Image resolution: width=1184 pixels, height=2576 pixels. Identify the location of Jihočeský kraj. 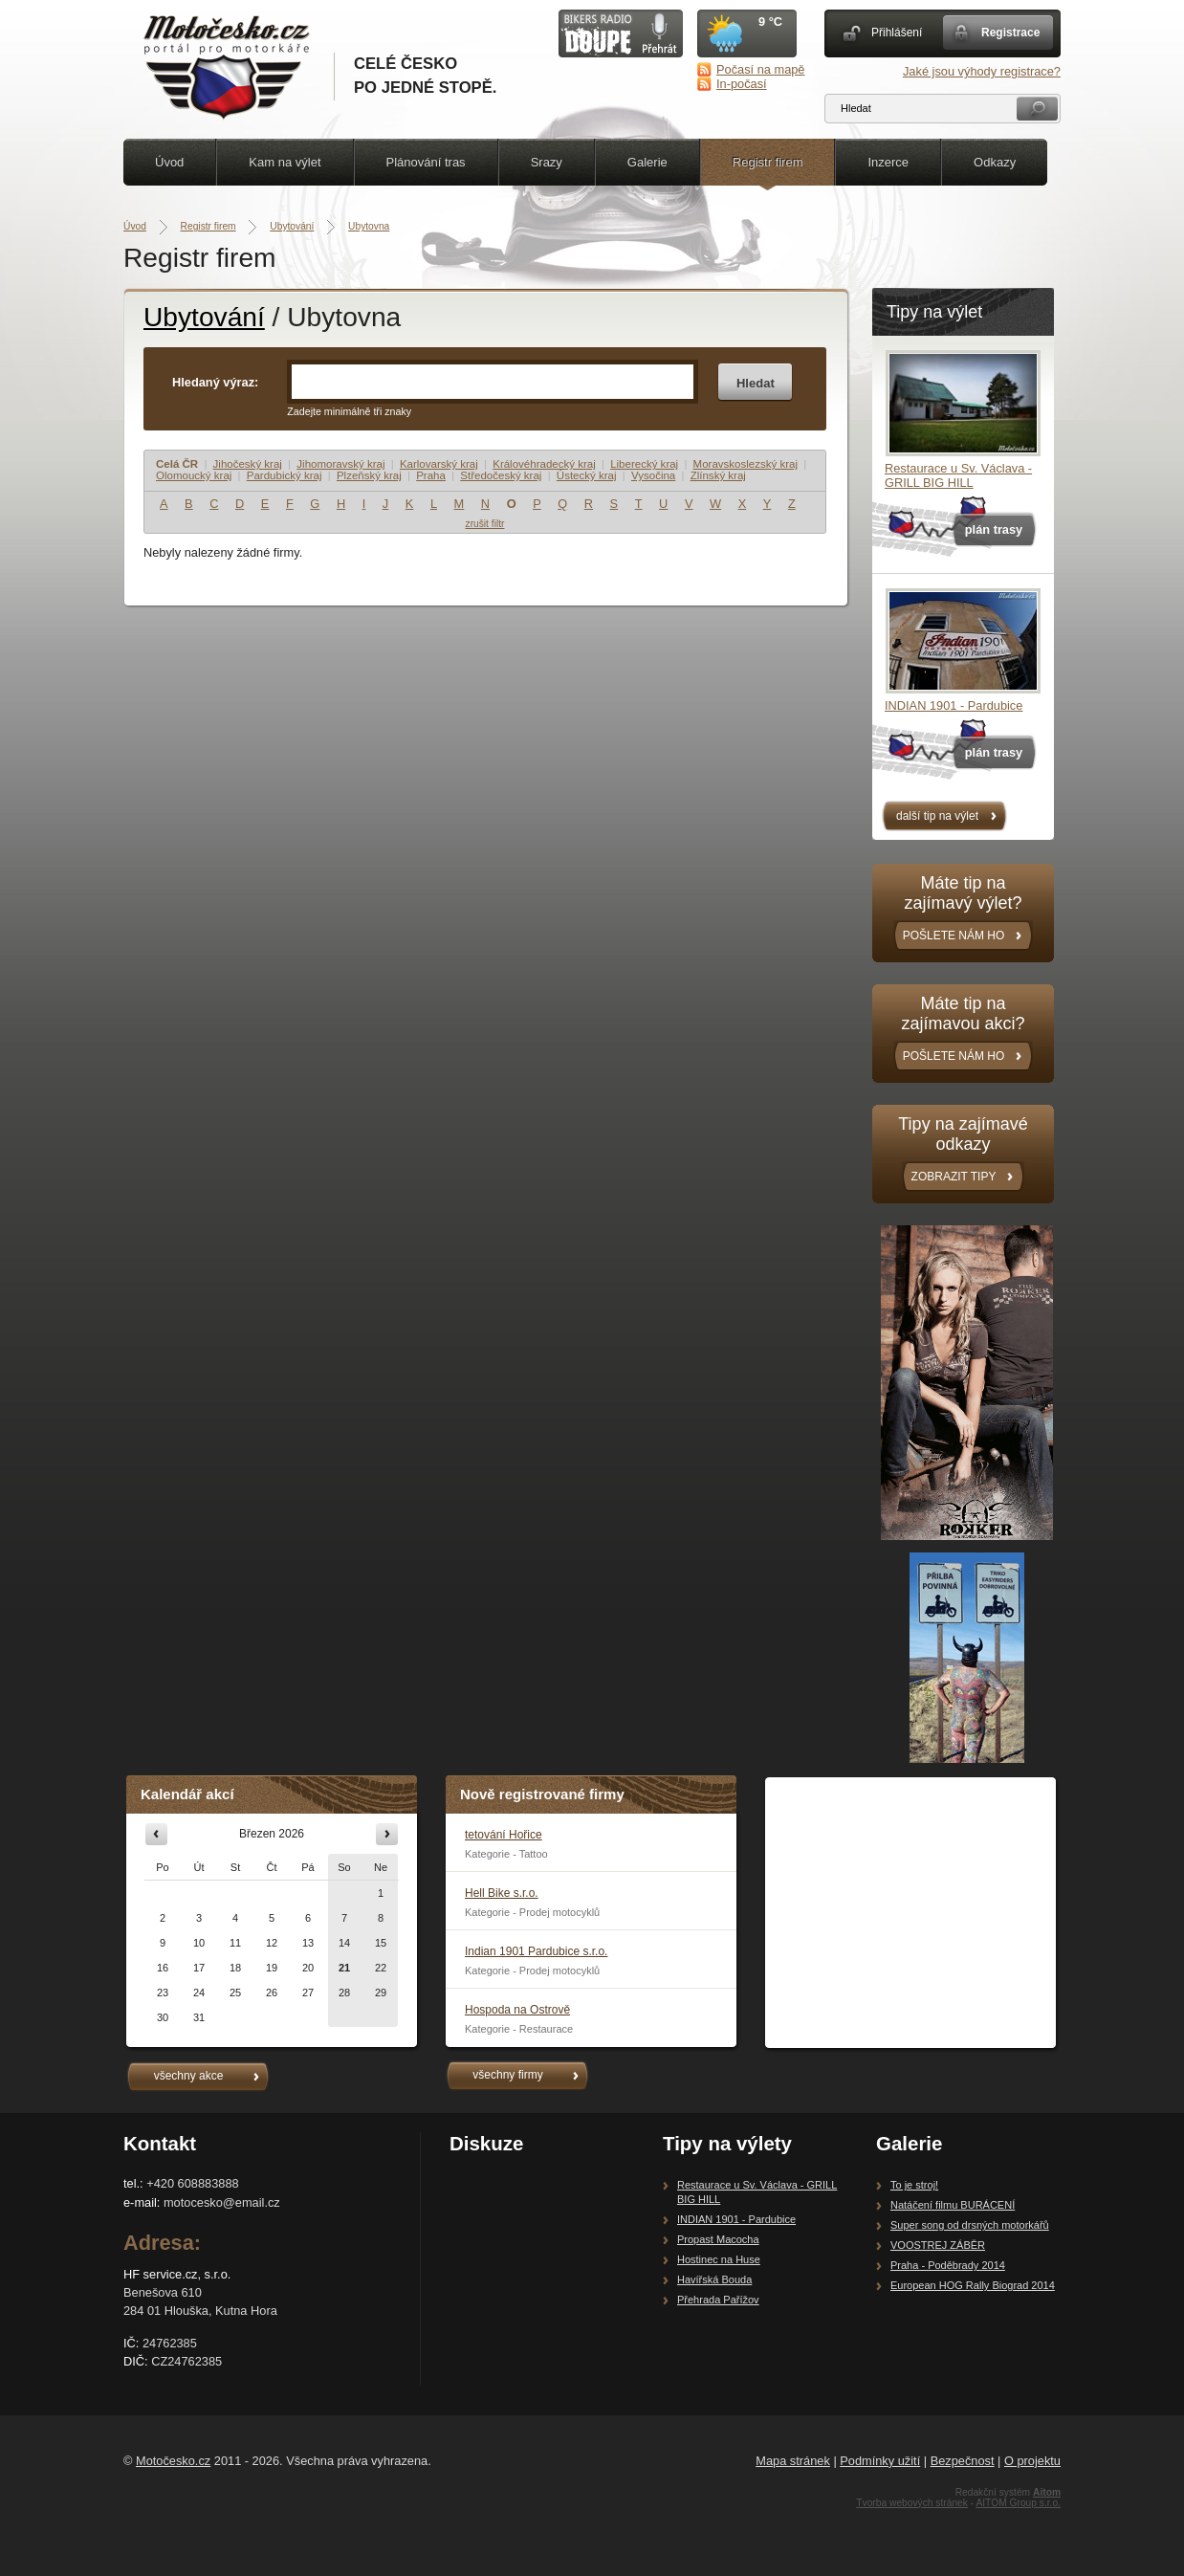
(247, 464).